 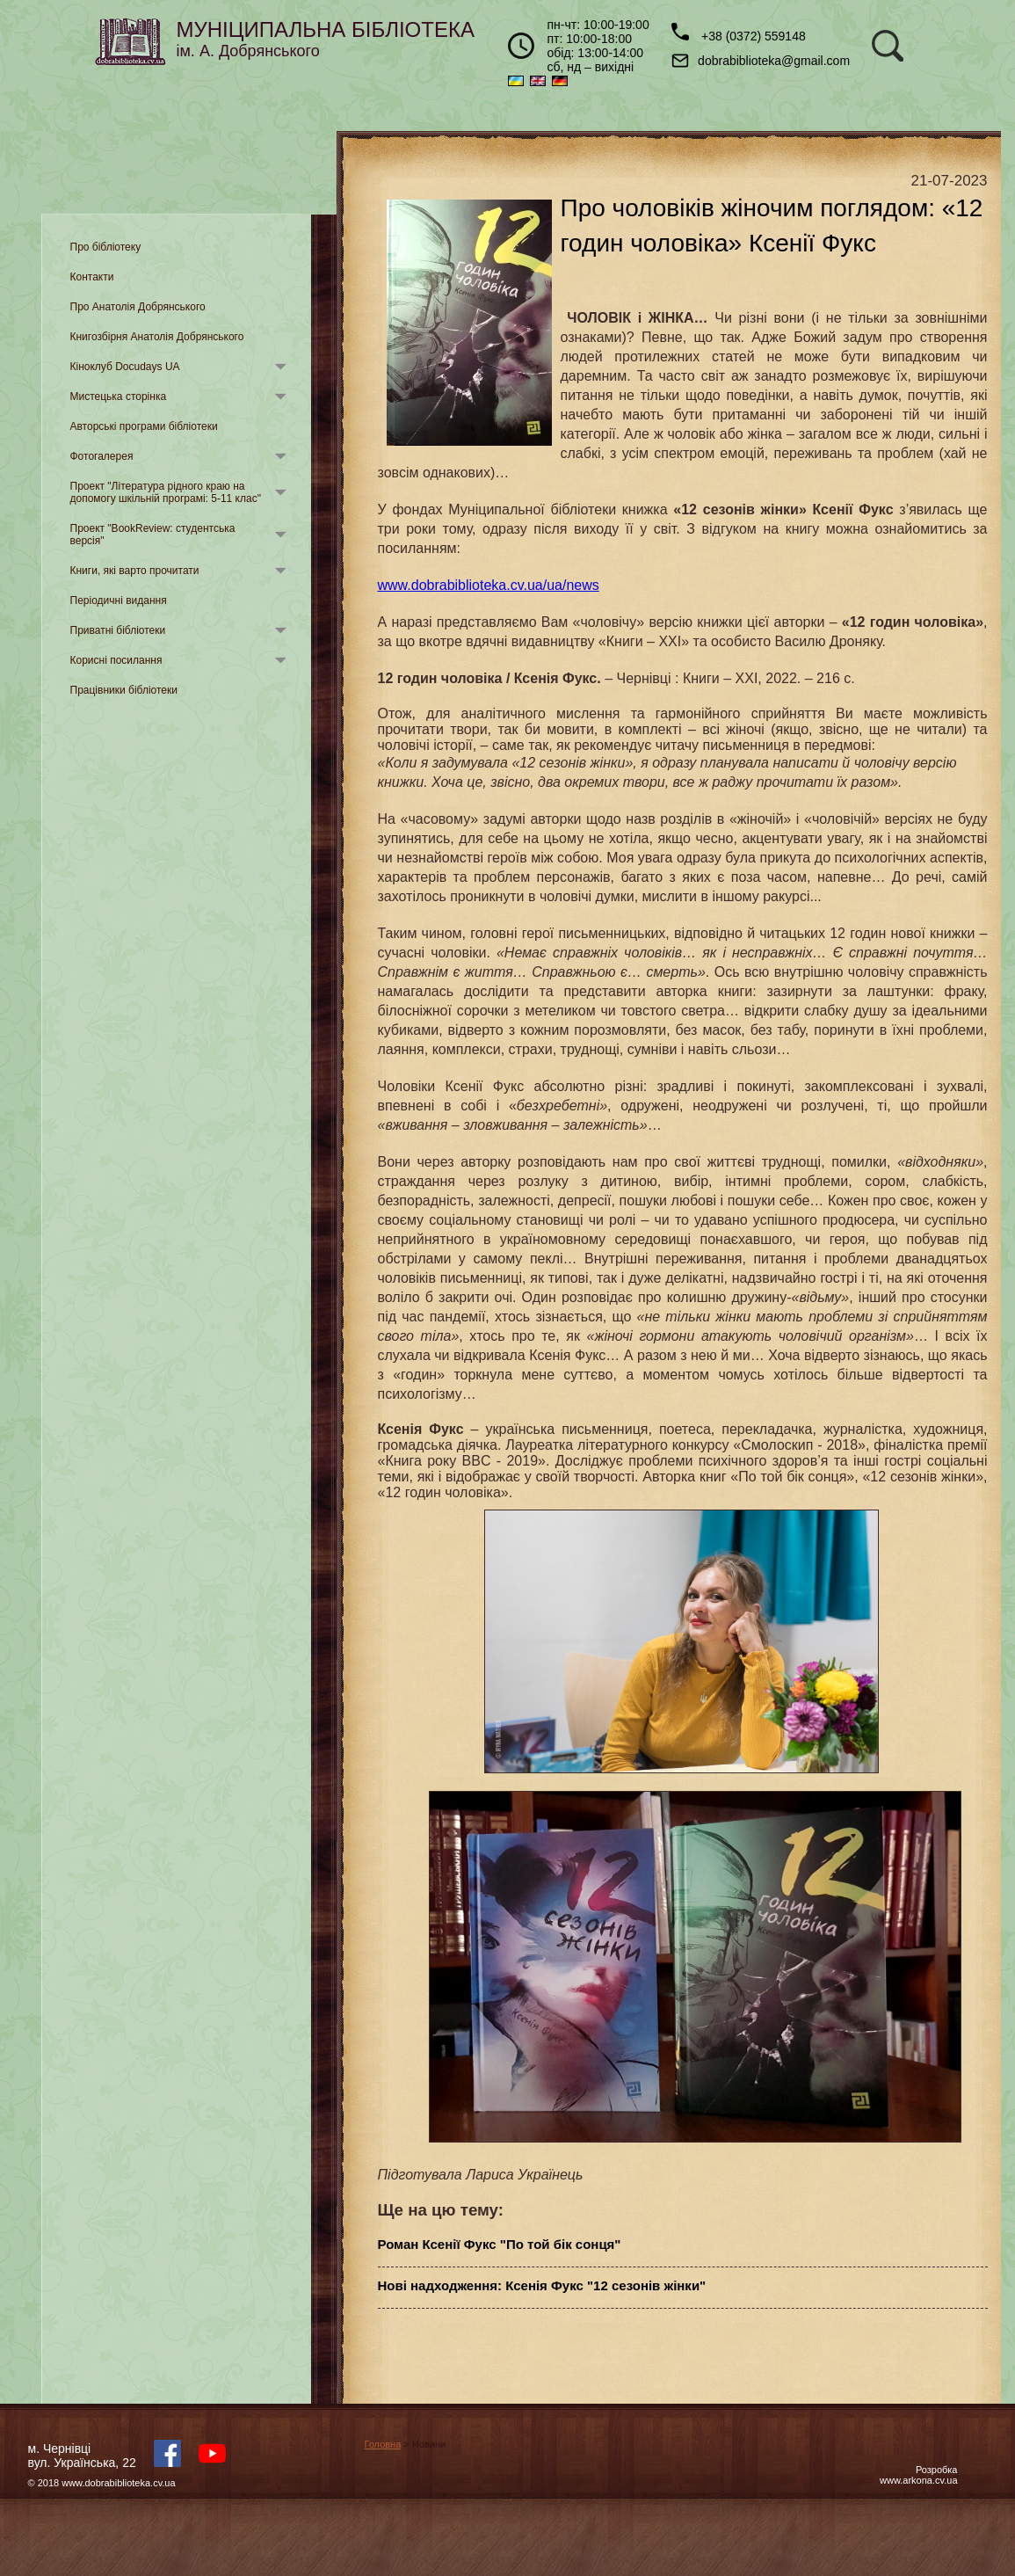 What do you see at coordinates (918, 2480) in the screenshot?
I see `www.arkona.cv.ua` at bounding box center [918, 2480].